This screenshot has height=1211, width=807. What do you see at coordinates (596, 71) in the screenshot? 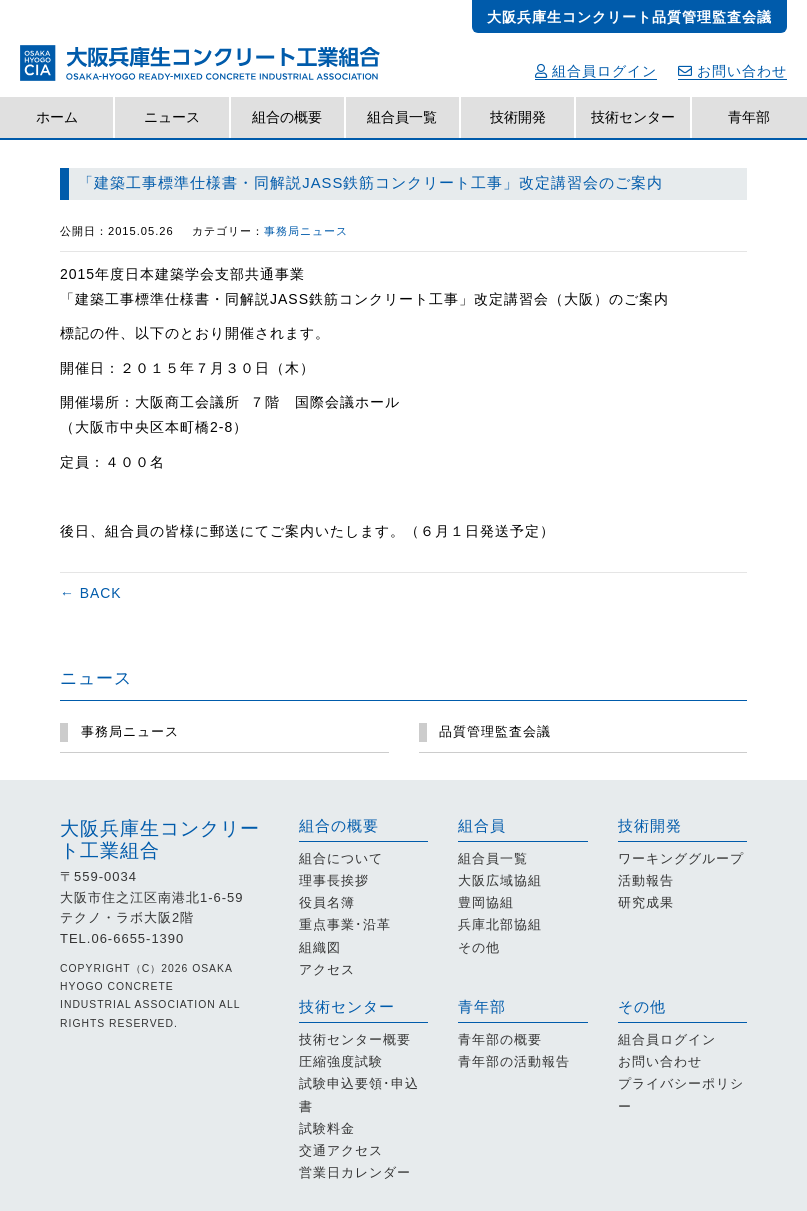
I see `組合員ログイン` at bounding box center [596, 71].